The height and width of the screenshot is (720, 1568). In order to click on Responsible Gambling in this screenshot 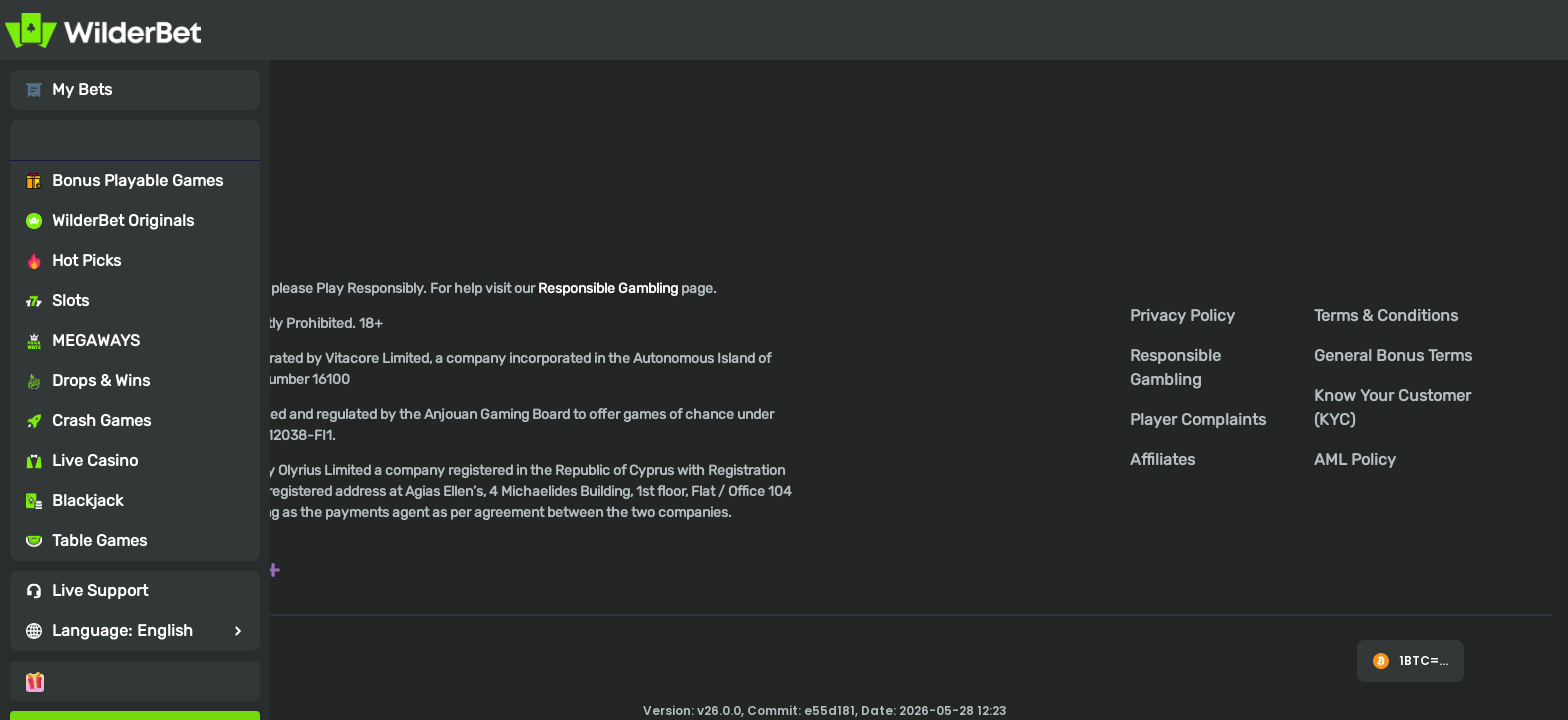, I will do `click(1175, 367)`.